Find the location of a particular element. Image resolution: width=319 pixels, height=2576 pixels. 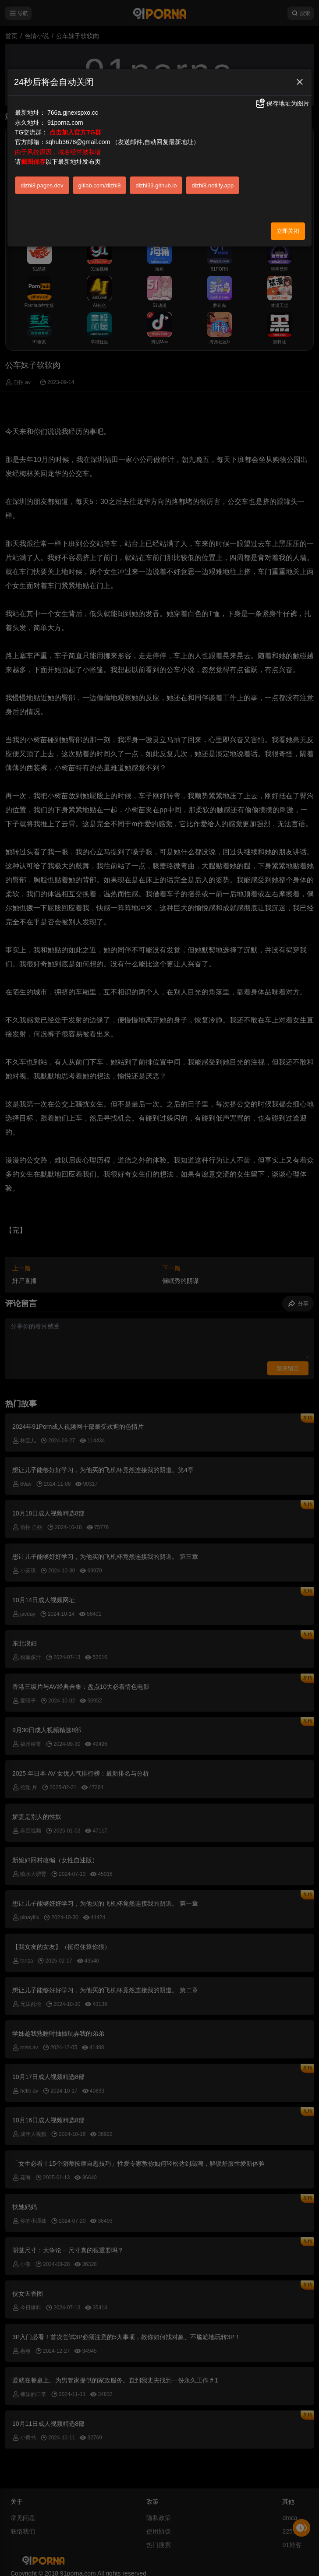

766a.gjnexspxo.cc is located at coordinates (72, 112).